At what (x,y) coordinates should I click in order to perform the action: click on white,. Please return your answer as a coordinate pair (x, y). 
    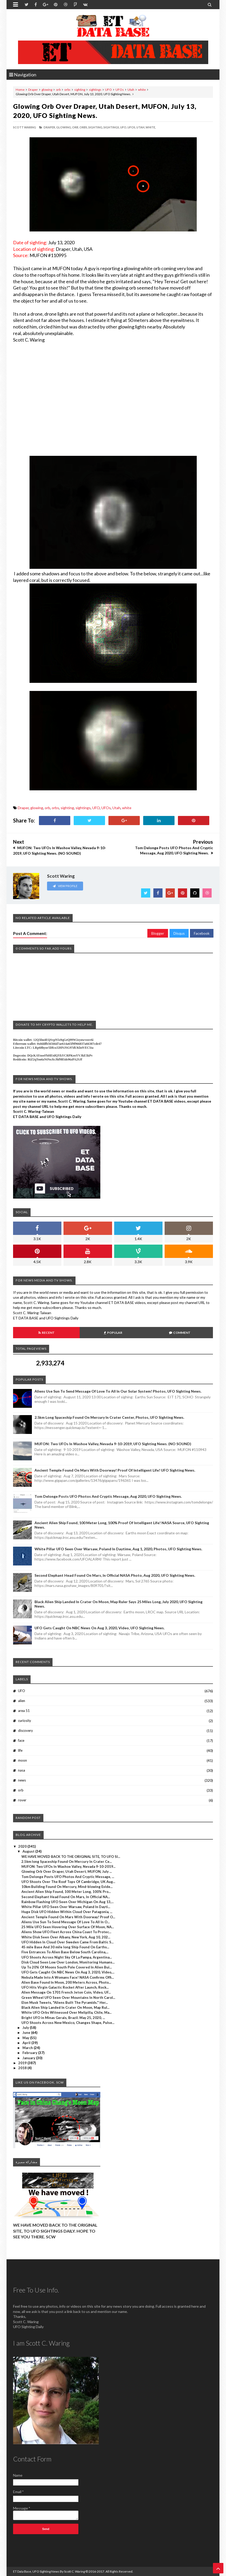
    Looking at the image, I should click on (151, 127).